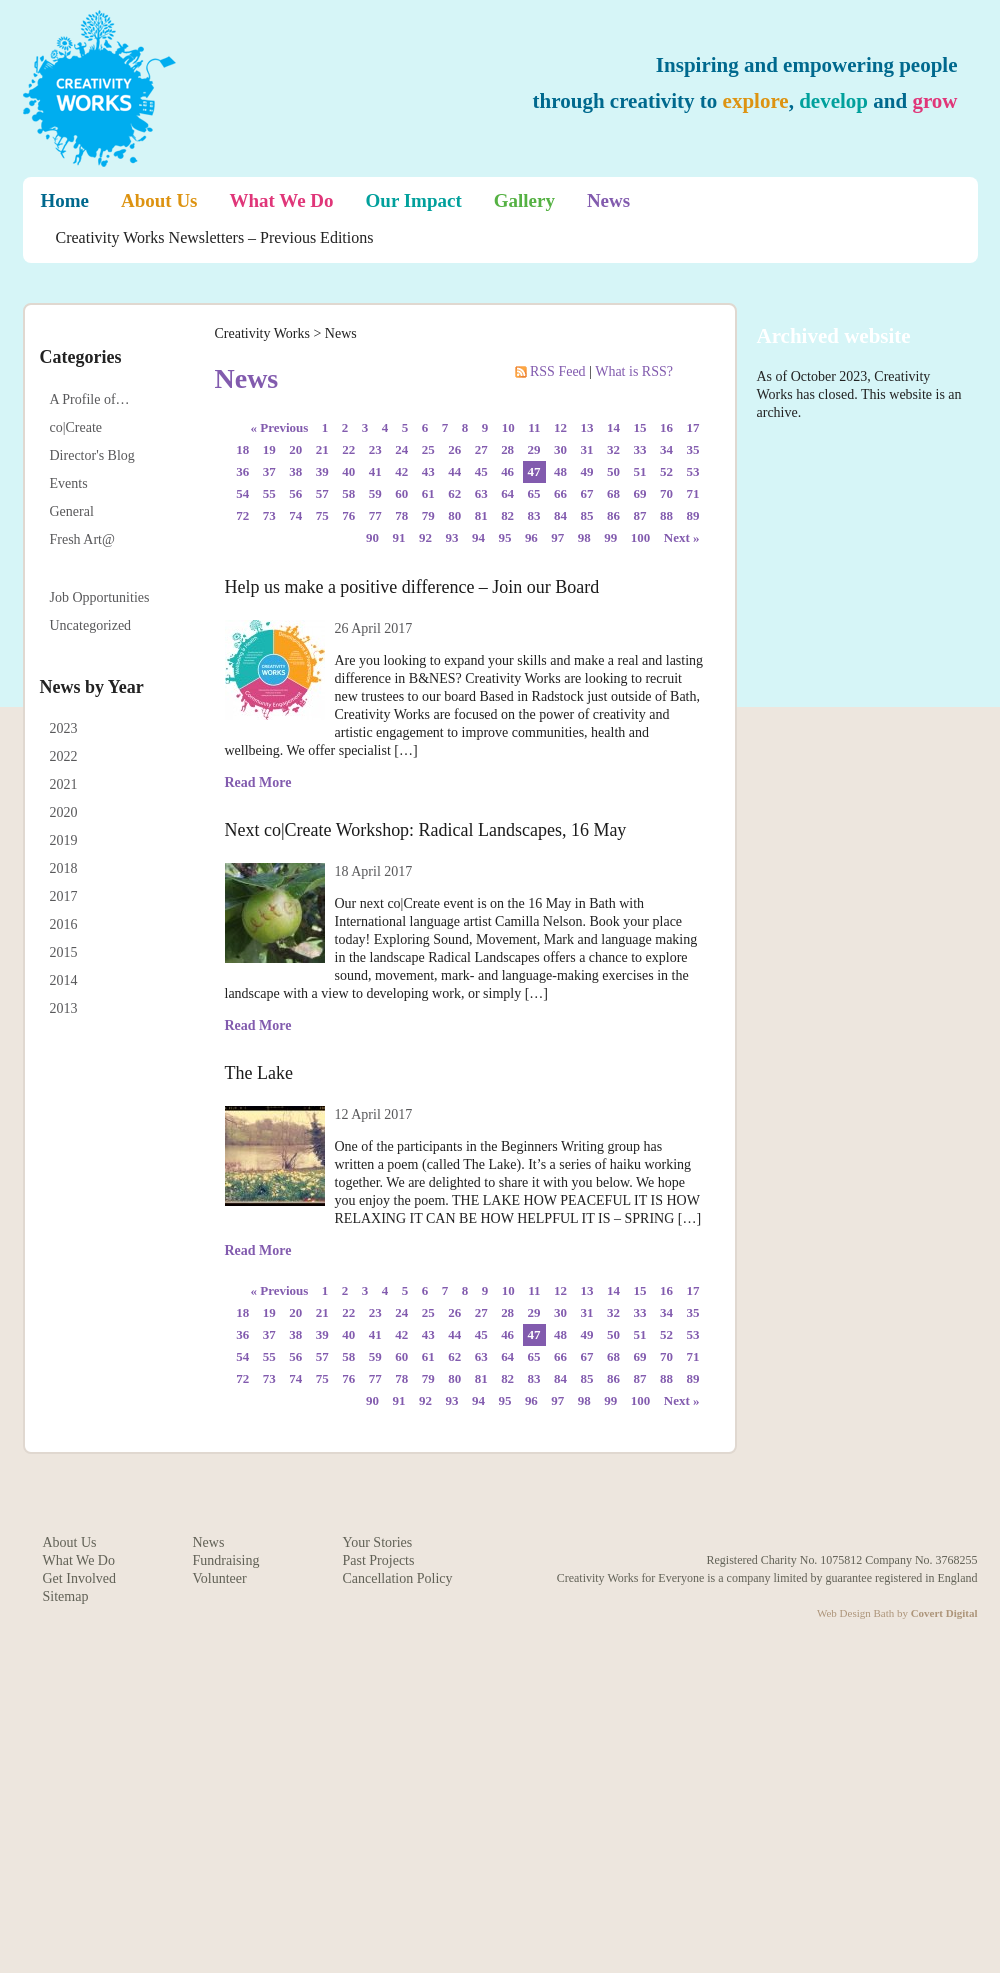 This screenshot has height=1973, width=1000. Describe the element at coordinates (295, 471) in the screenshot. I see `38` at that location.